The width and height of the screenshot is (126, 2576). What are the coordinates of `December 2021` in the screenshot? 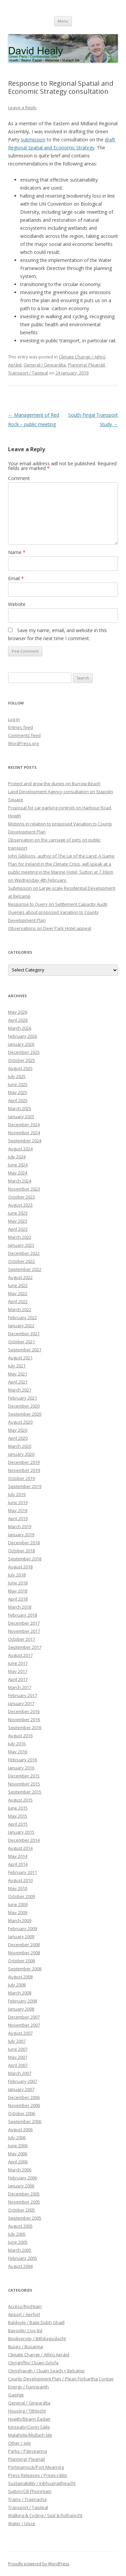 It's located at (24, 1334).